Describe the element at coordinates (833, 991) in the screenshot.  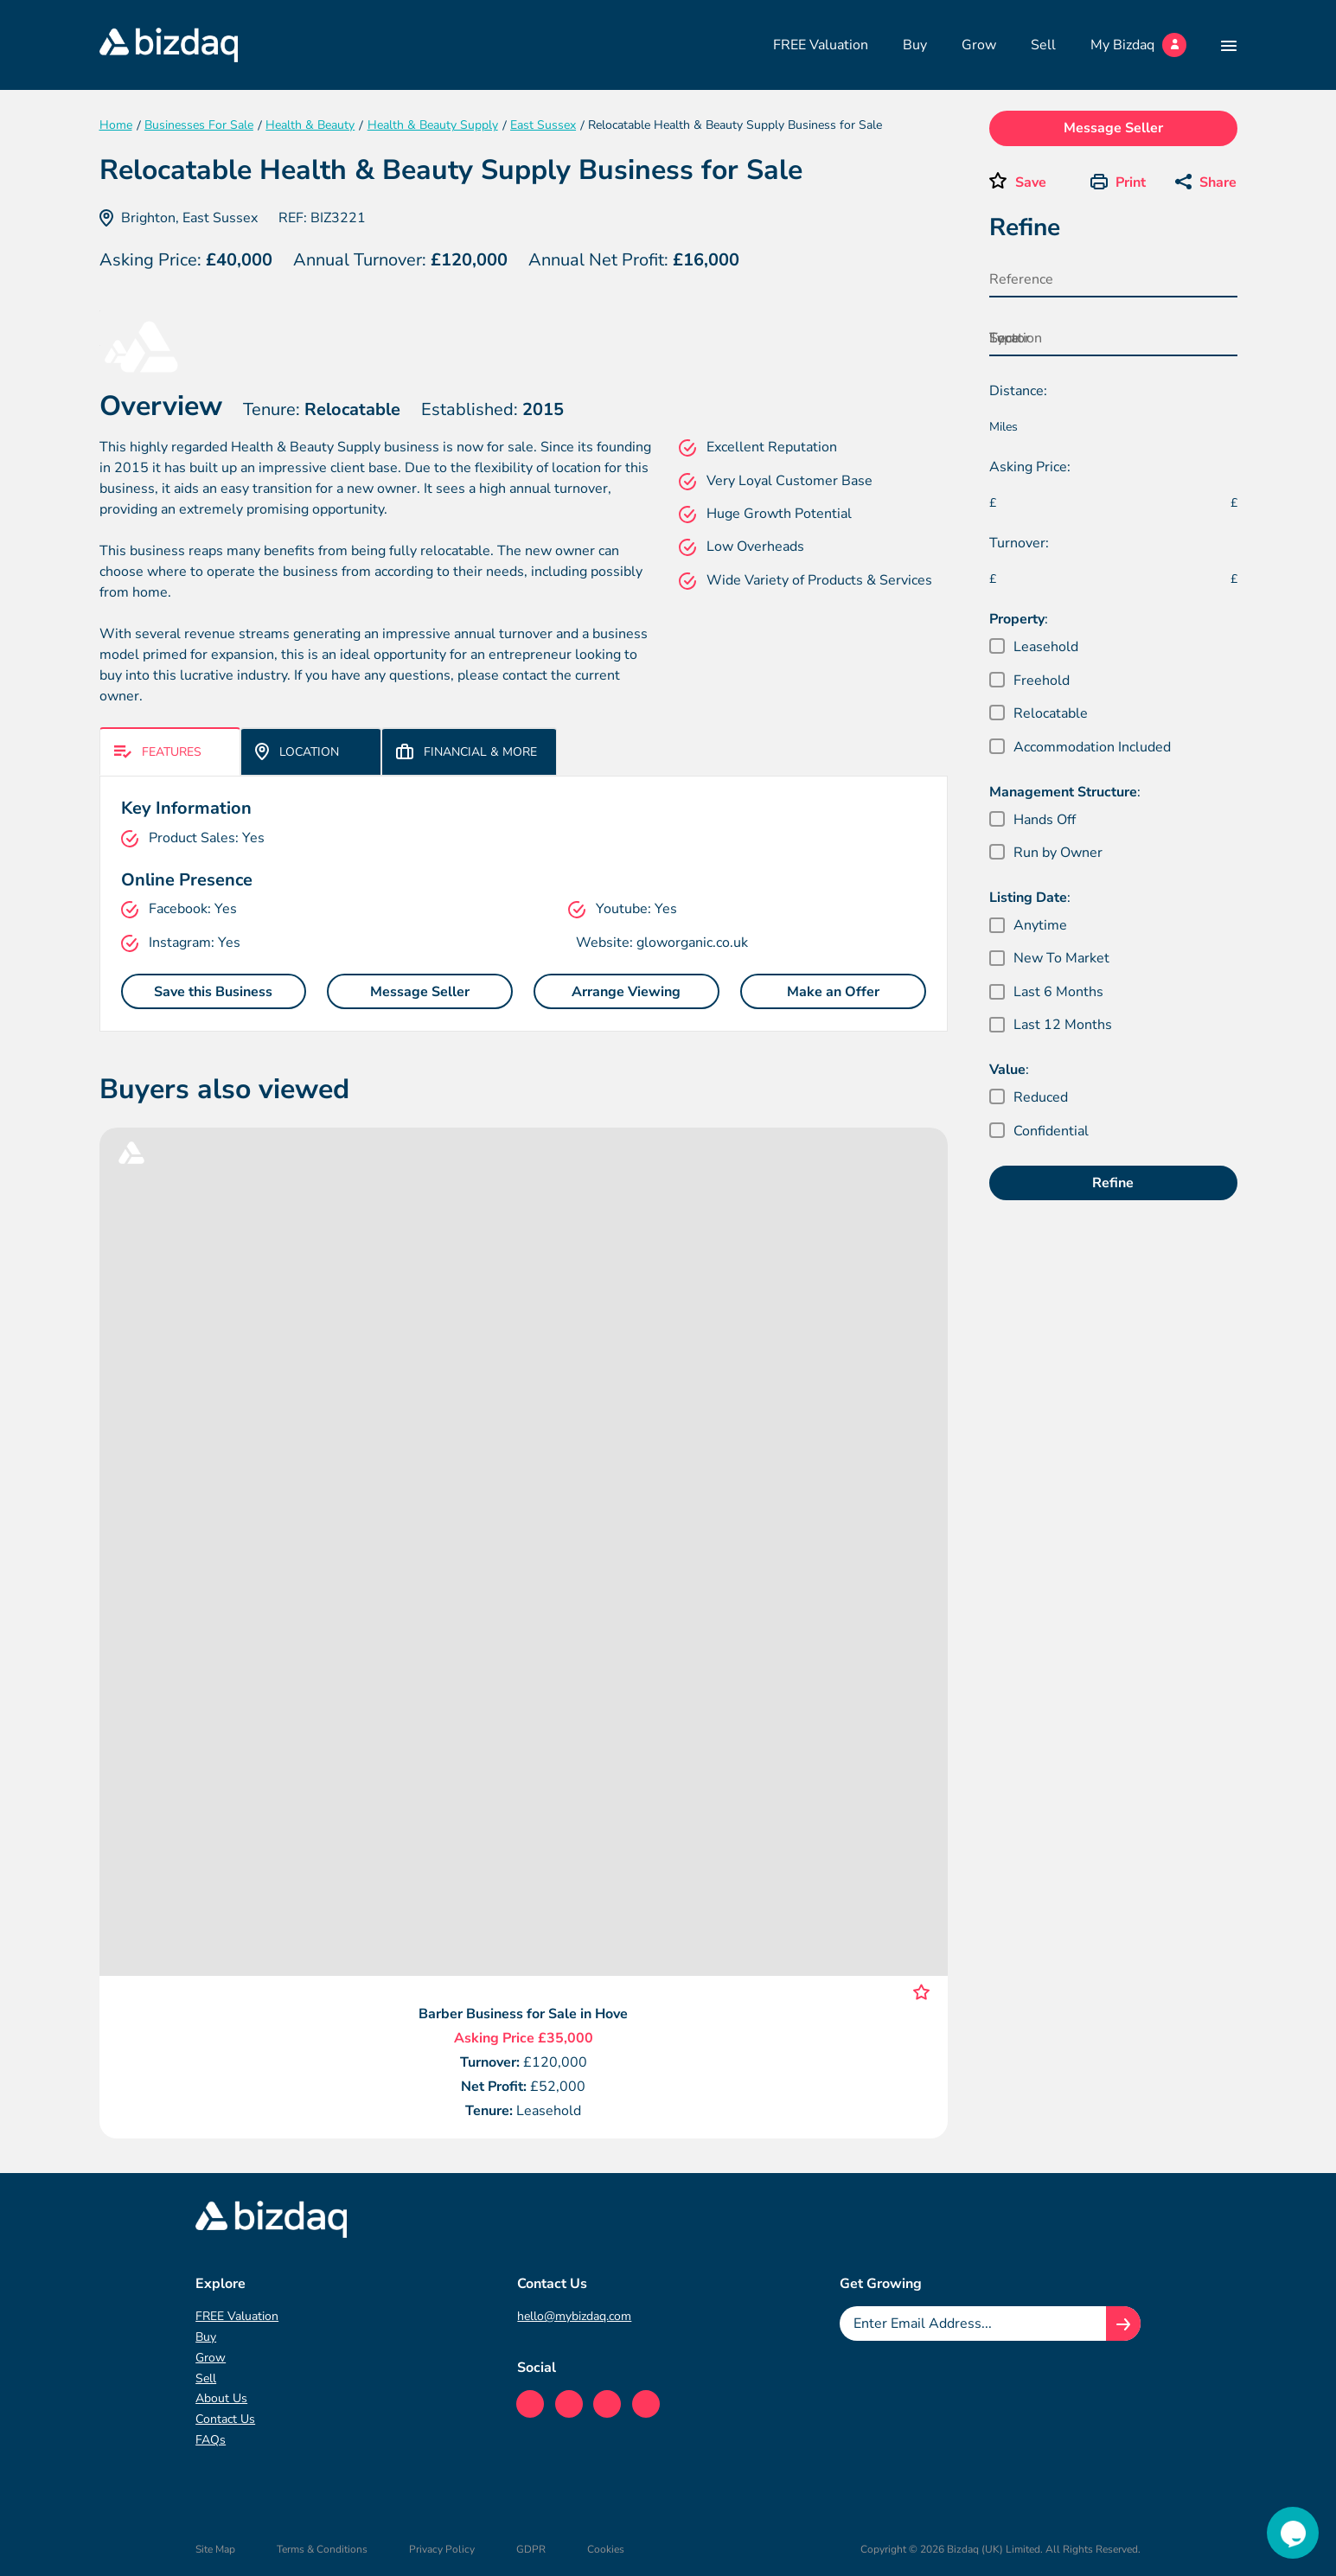
I see `Make an Offer` at that location.